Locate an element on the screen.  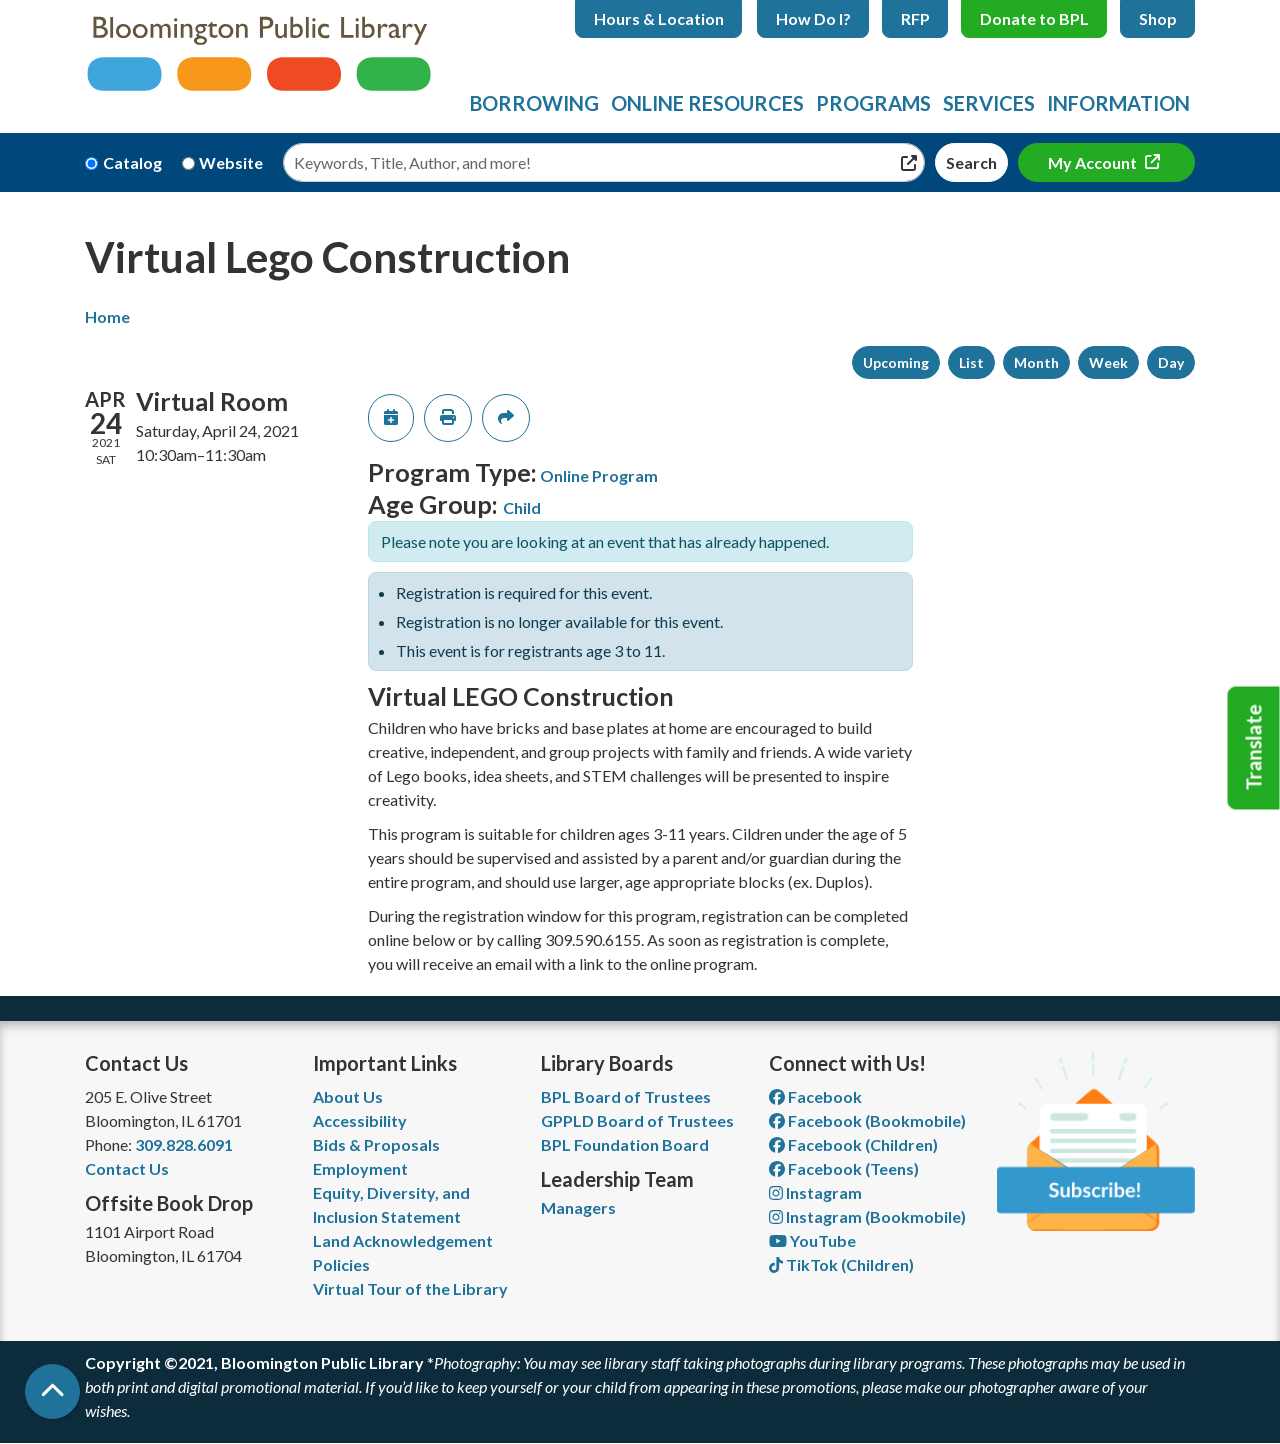
Land Acknowledgement is located at coordinates (403, 1240).